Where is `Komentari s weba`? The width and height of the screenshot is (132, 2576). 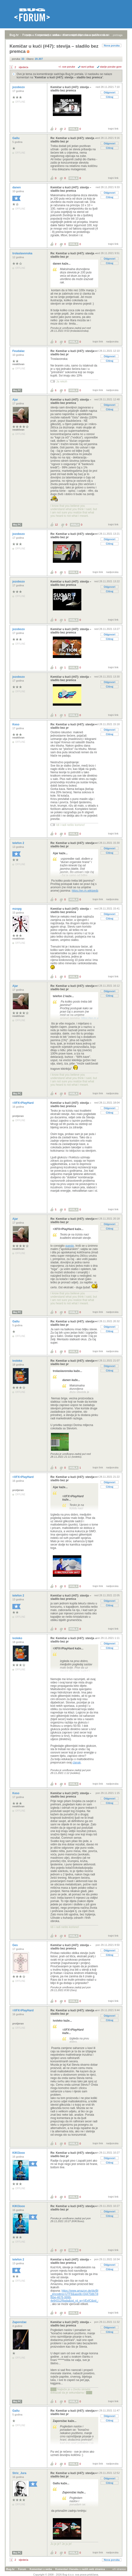 Komentari s weba is located at coordinates (40, 2569).